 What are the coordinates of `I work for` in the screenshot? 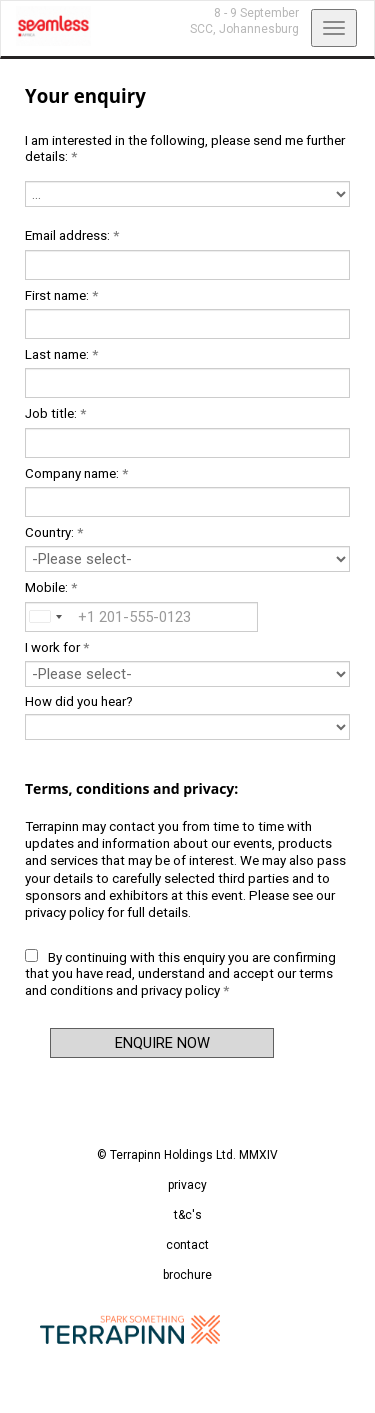 It's located at (57, 647).